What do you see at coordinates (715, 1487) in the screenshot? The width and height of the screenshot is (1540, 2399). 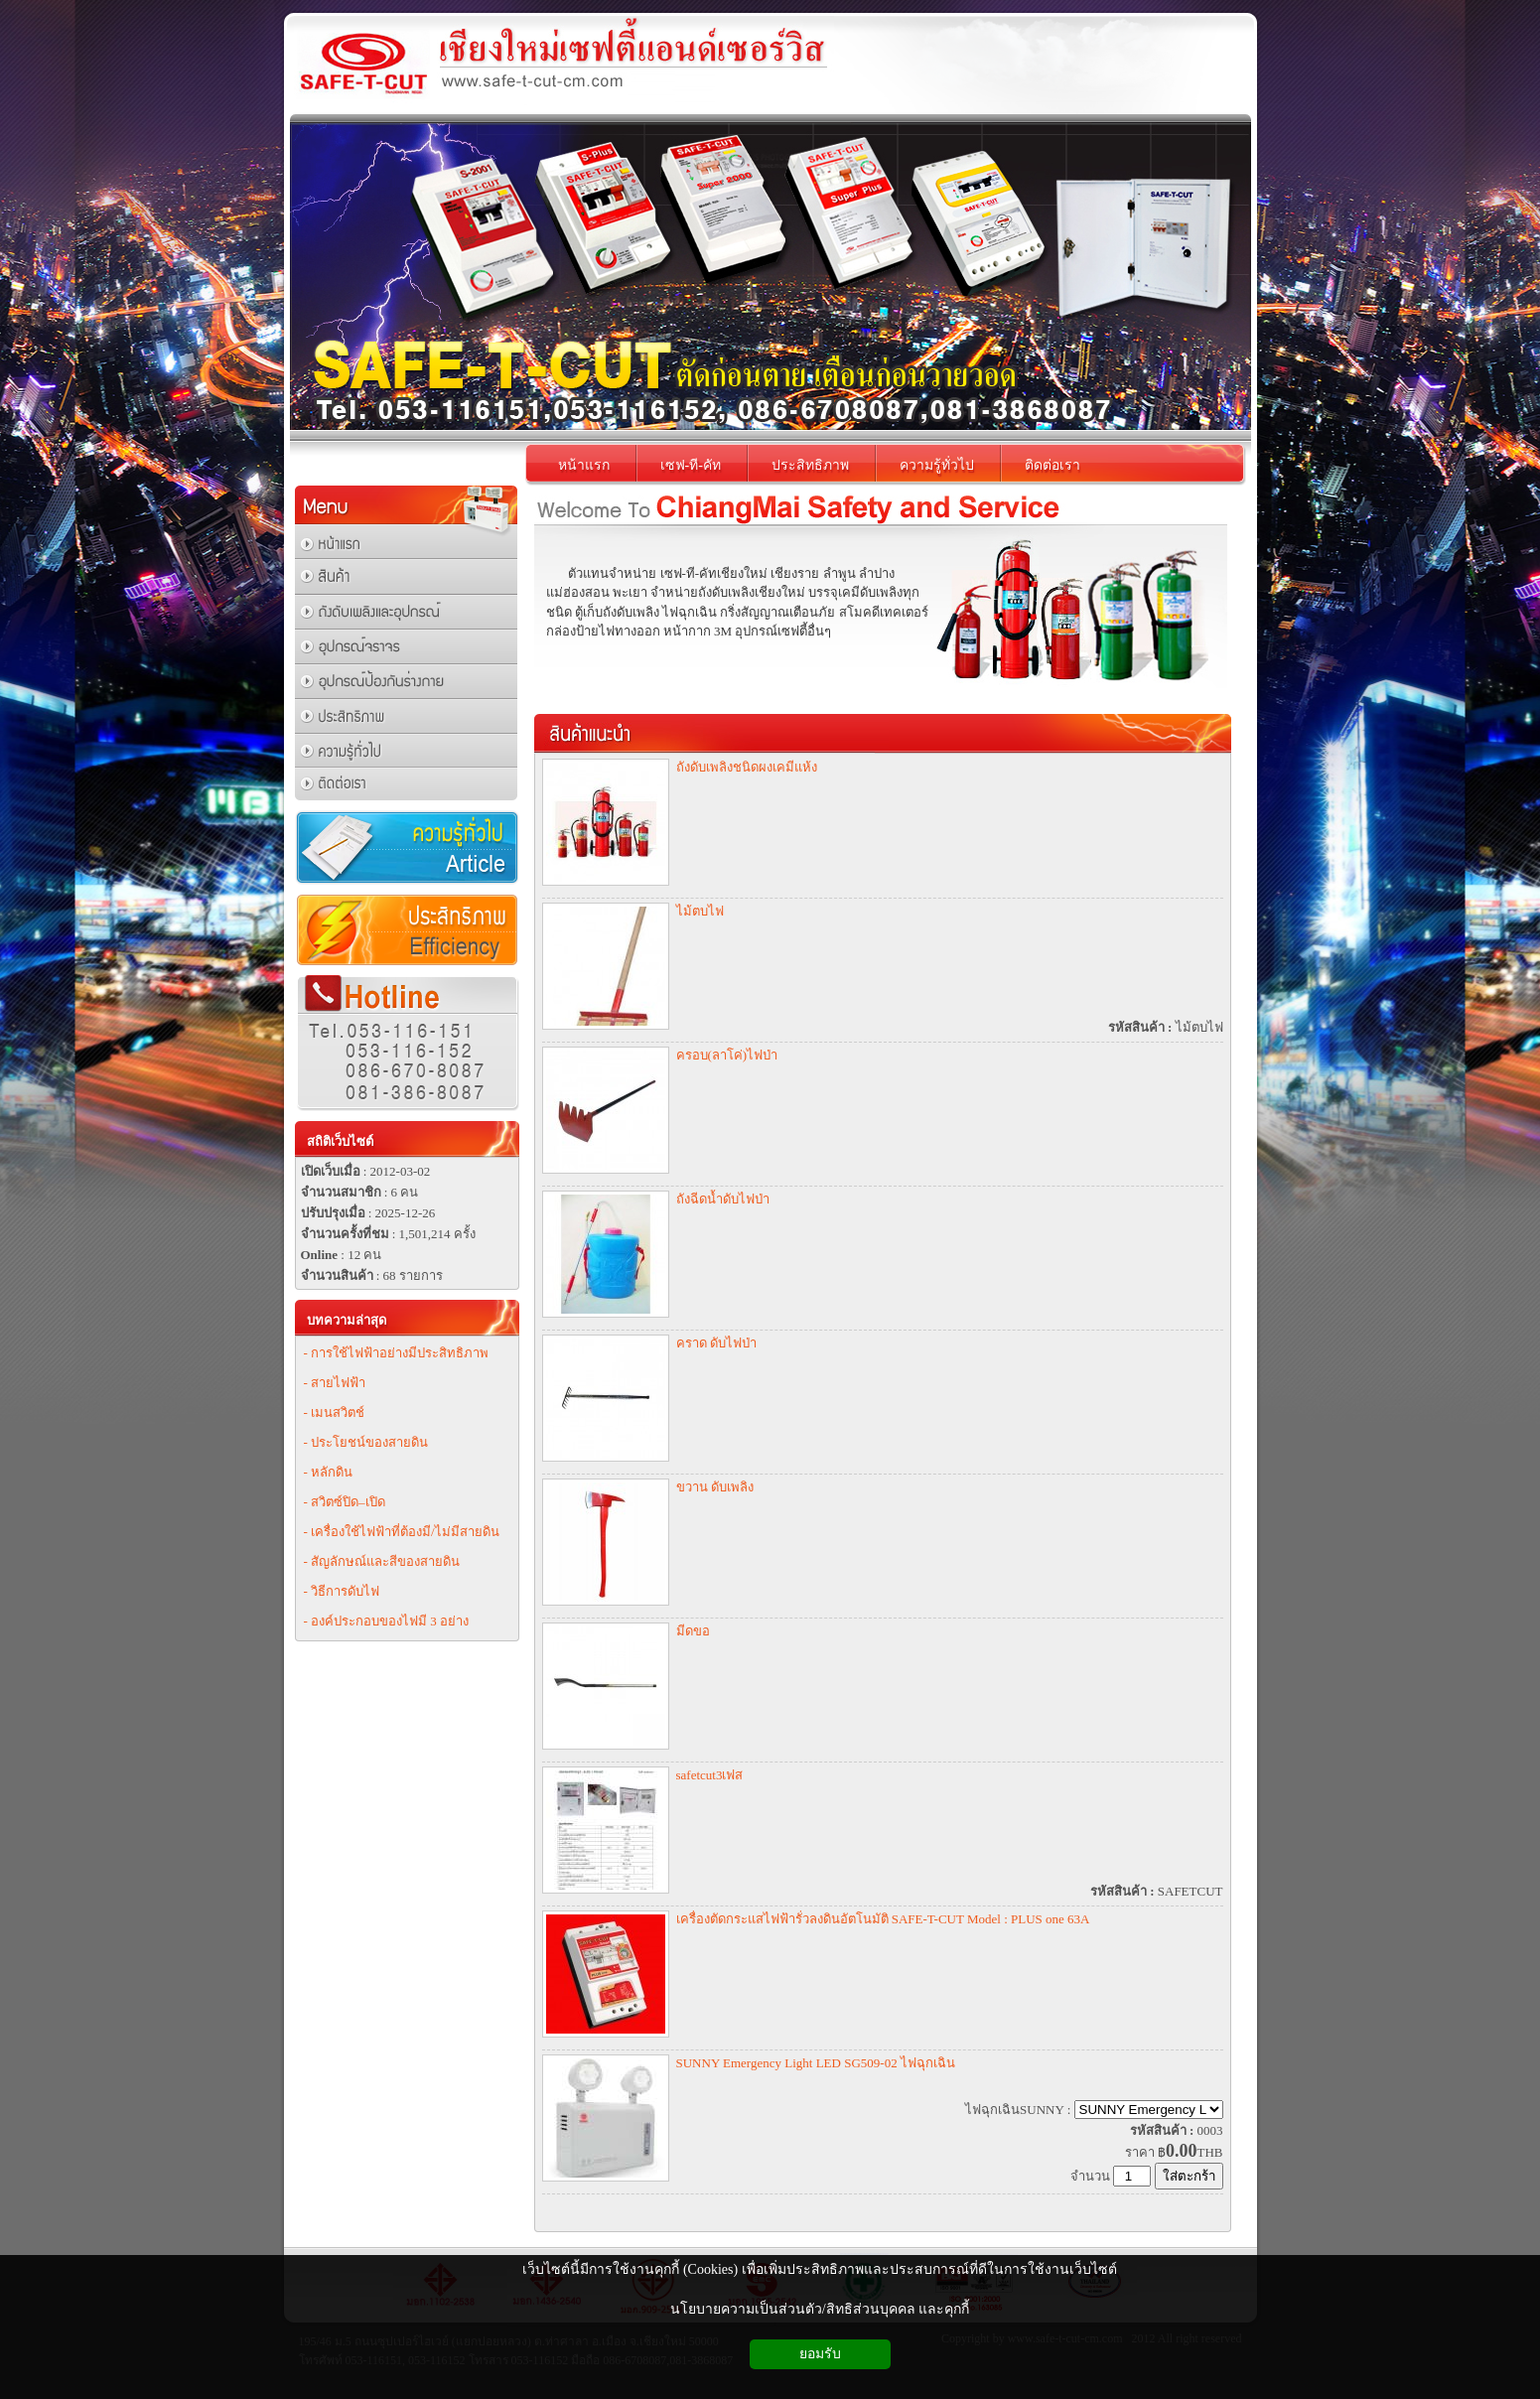 I see `ขวาน ดับเพลิง` at bounding box center [715, 1487].